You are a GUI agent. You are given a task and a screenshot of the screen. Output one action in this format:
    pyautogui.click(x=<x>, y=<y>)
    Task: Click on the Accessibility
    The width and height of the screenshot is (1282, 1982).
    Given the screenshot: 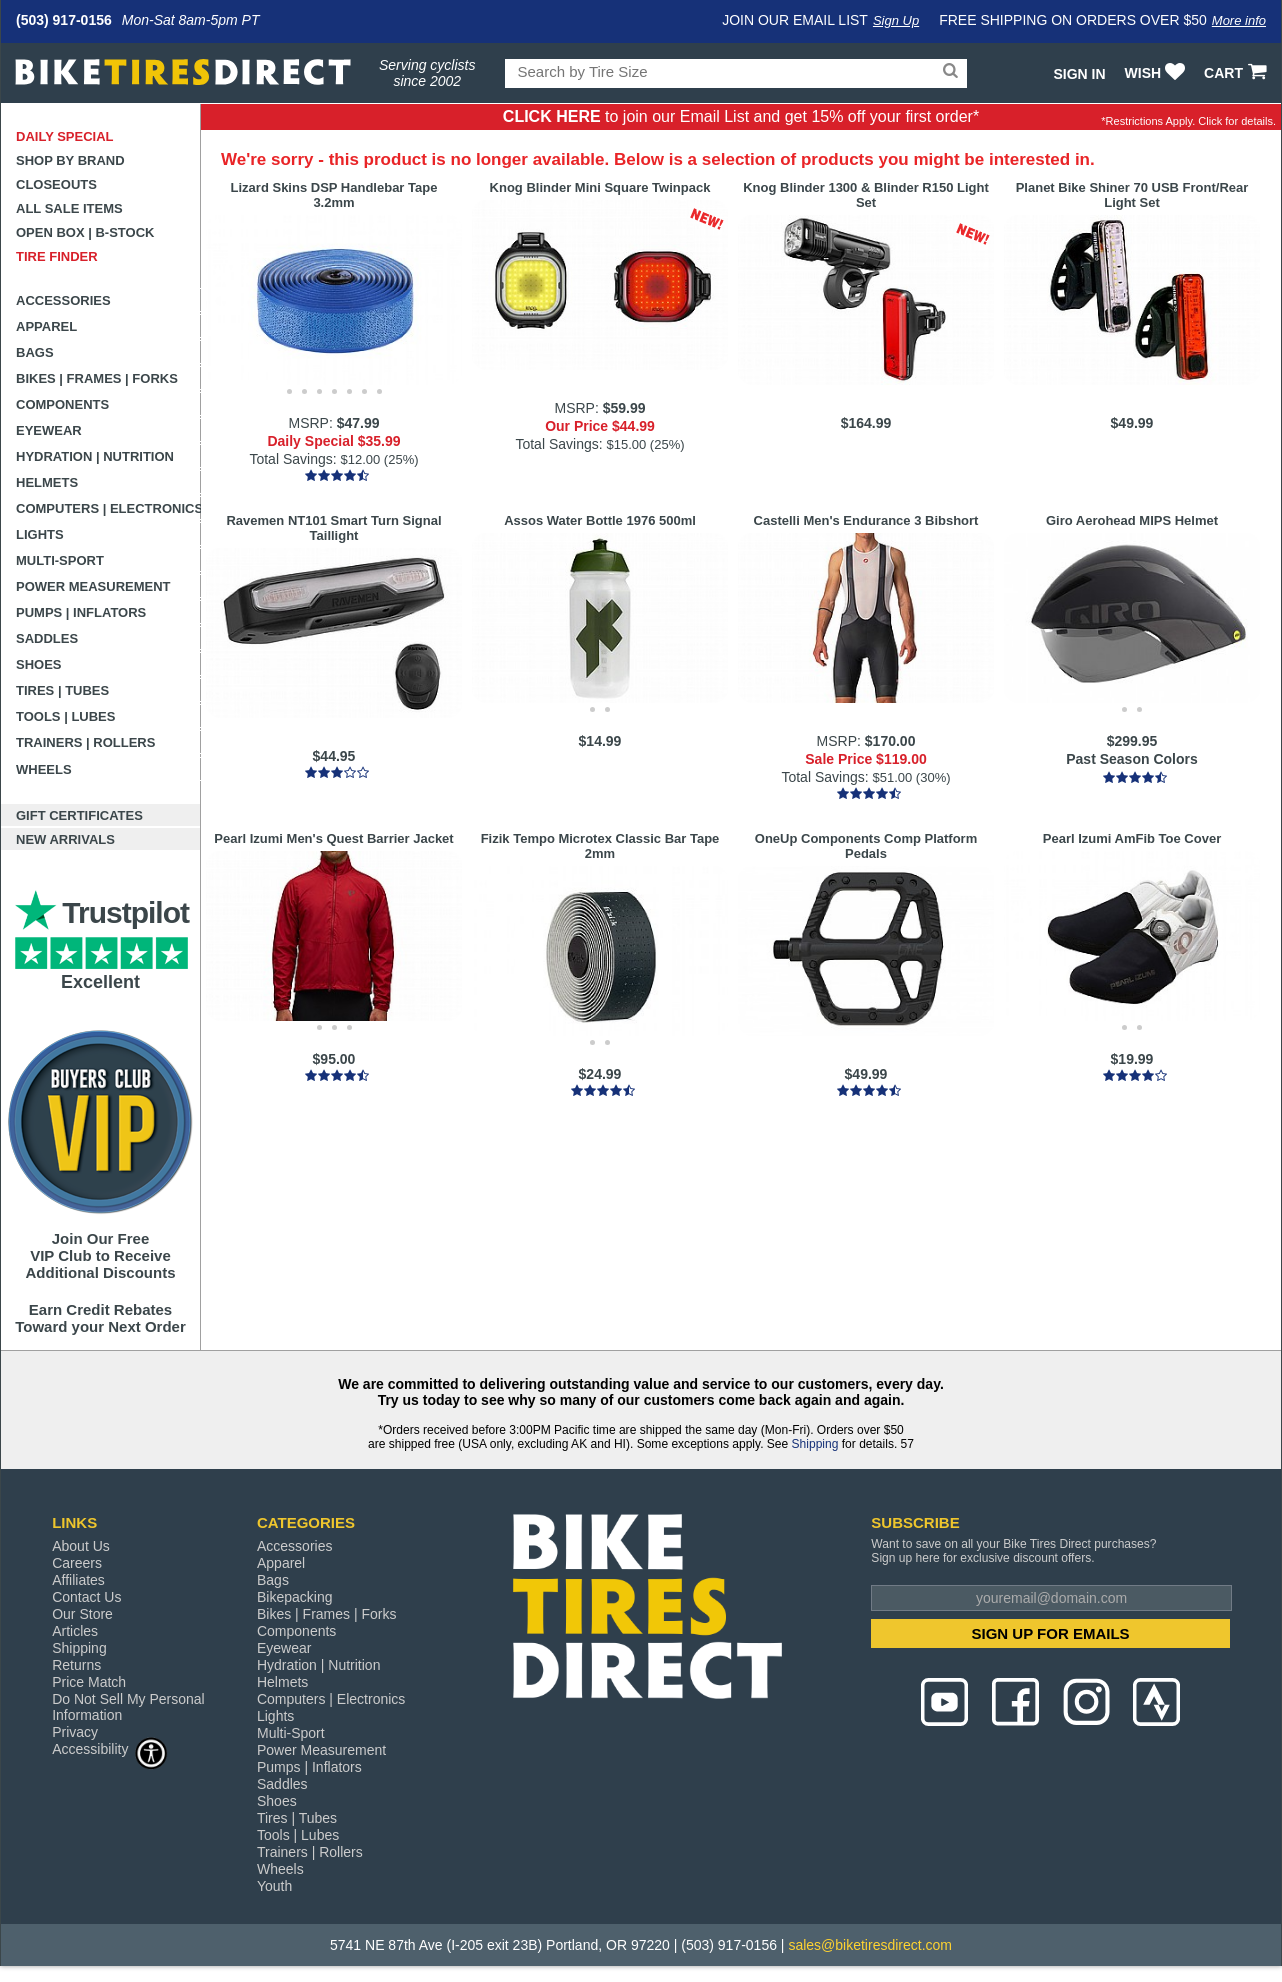 What is the action you would take?
    pyautogui.click(x=110, y=1748)
    